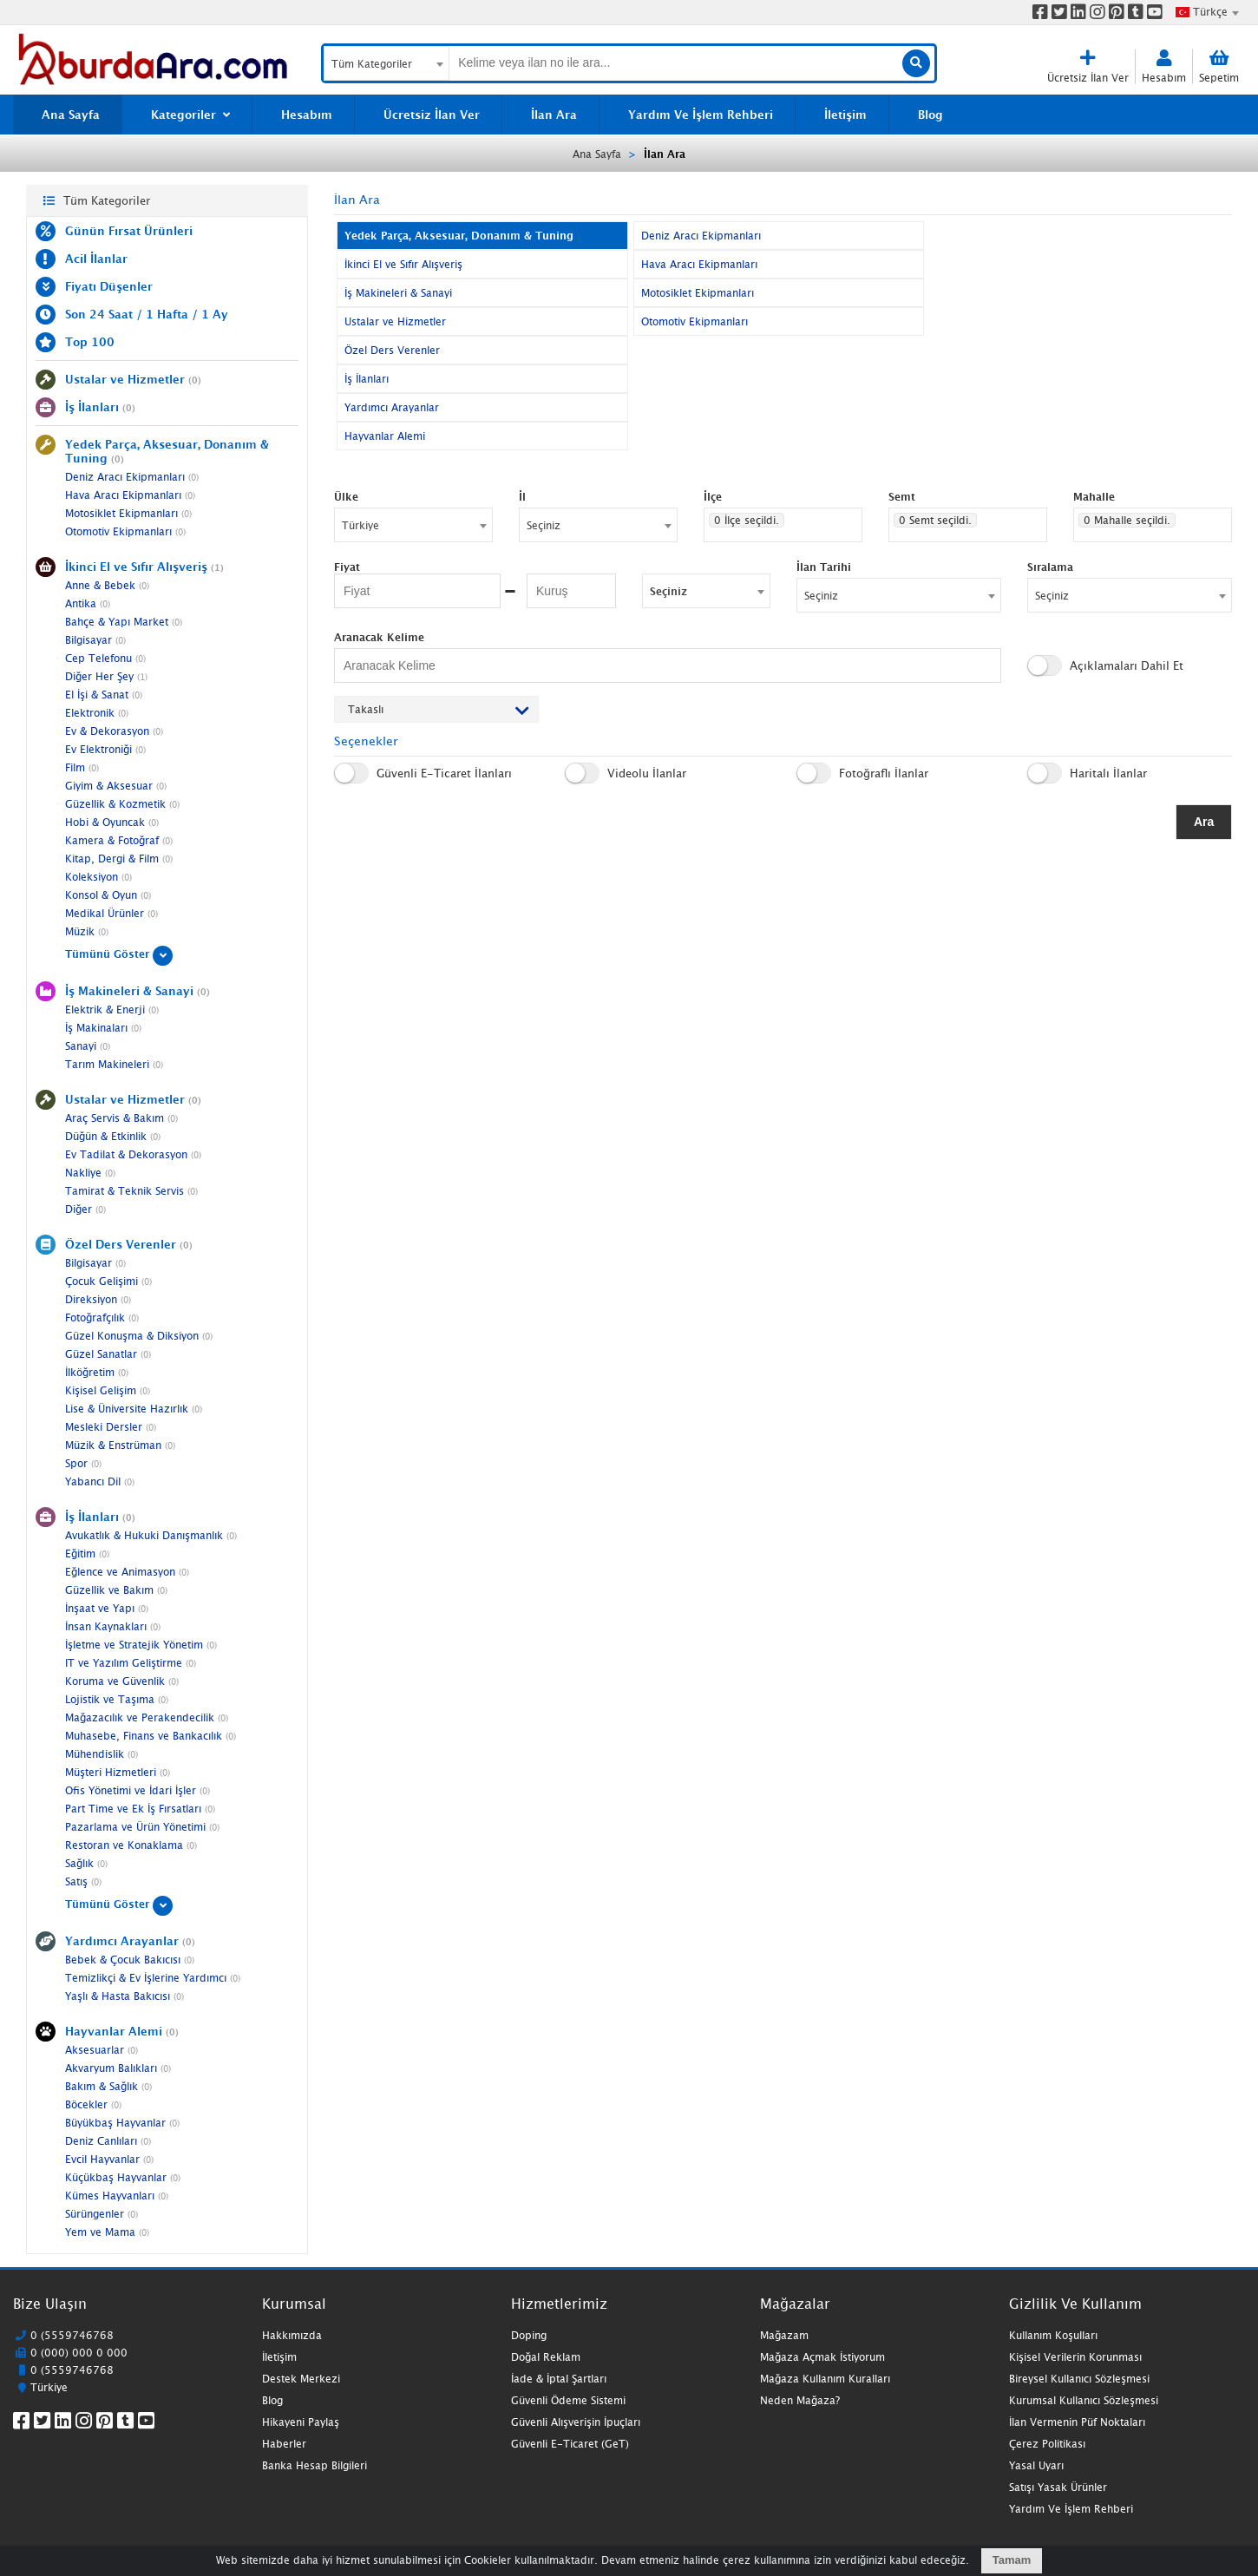 This screenshot has height=2576, width=1258. I want to click on İşletme ve Stratejik Yönetim, so click(141, 1644).